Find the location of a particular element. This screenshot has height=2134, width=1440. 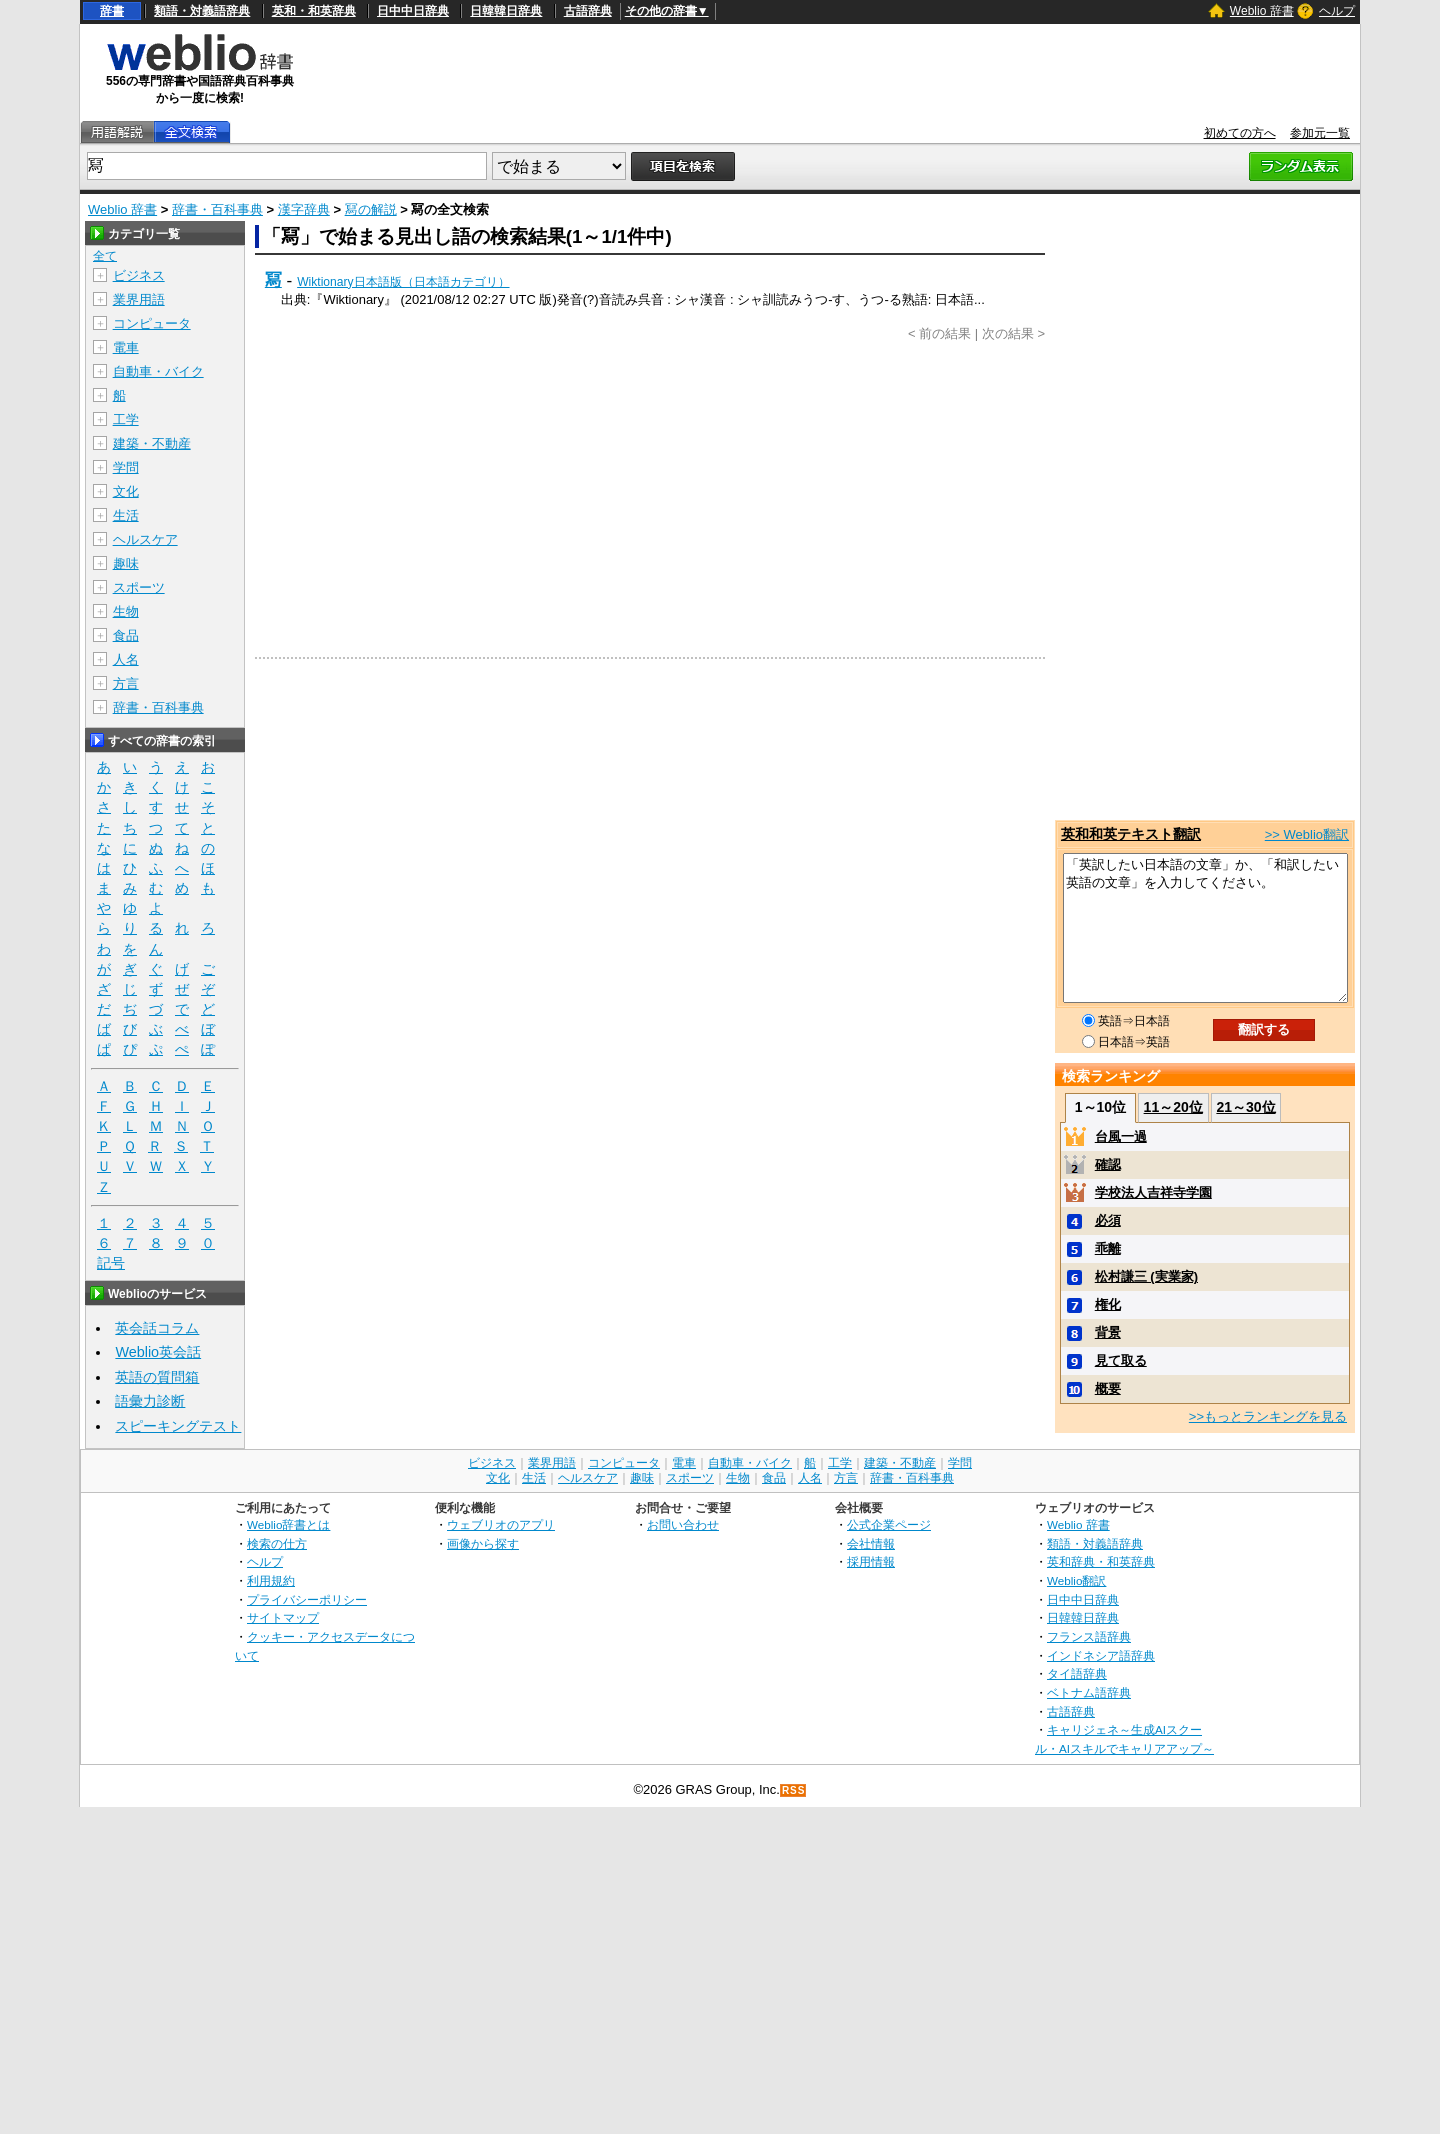

辞書 is located at coordinates (112, 11).